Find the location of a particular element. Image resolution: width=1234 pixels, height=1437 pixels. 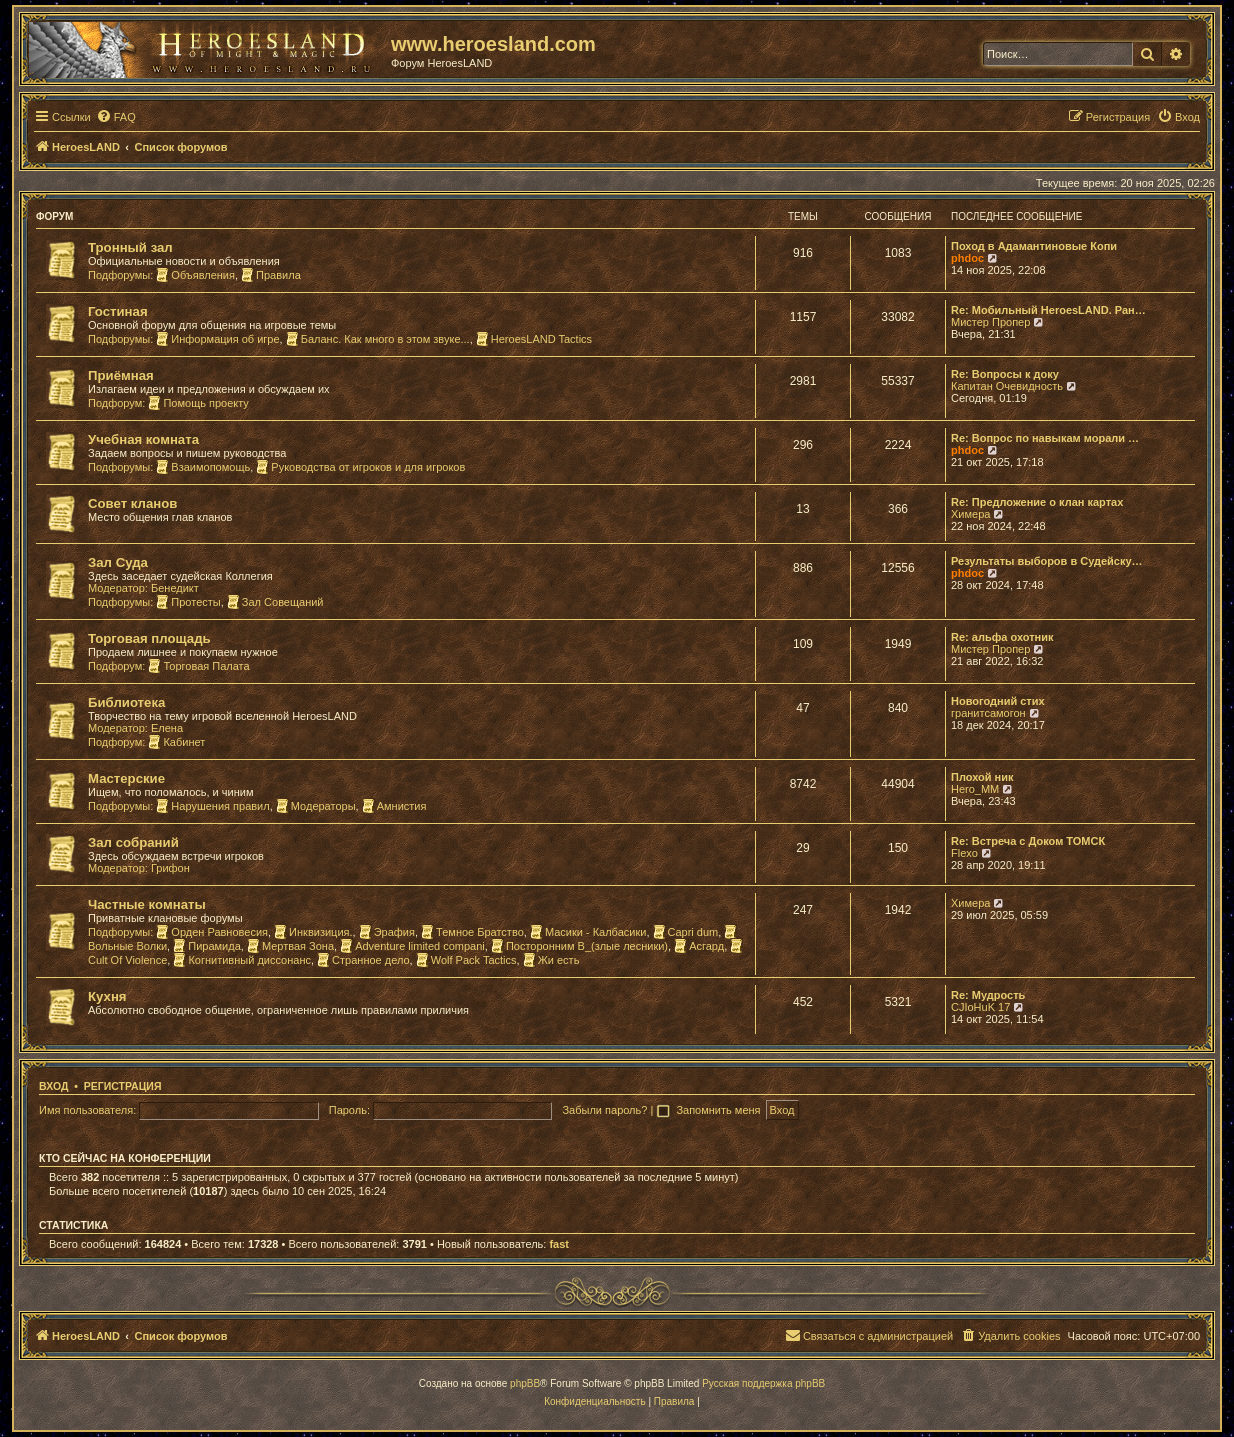

Химера is located at coordinates (970, 514).